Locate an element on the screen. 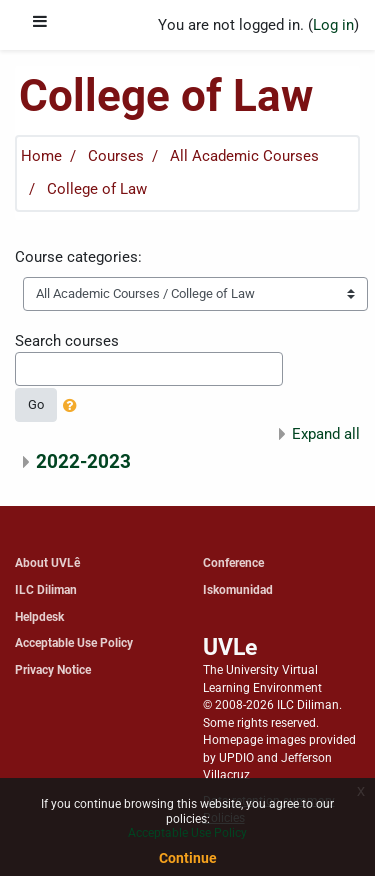  Iskomunidad is located at coordinates (238, 589).